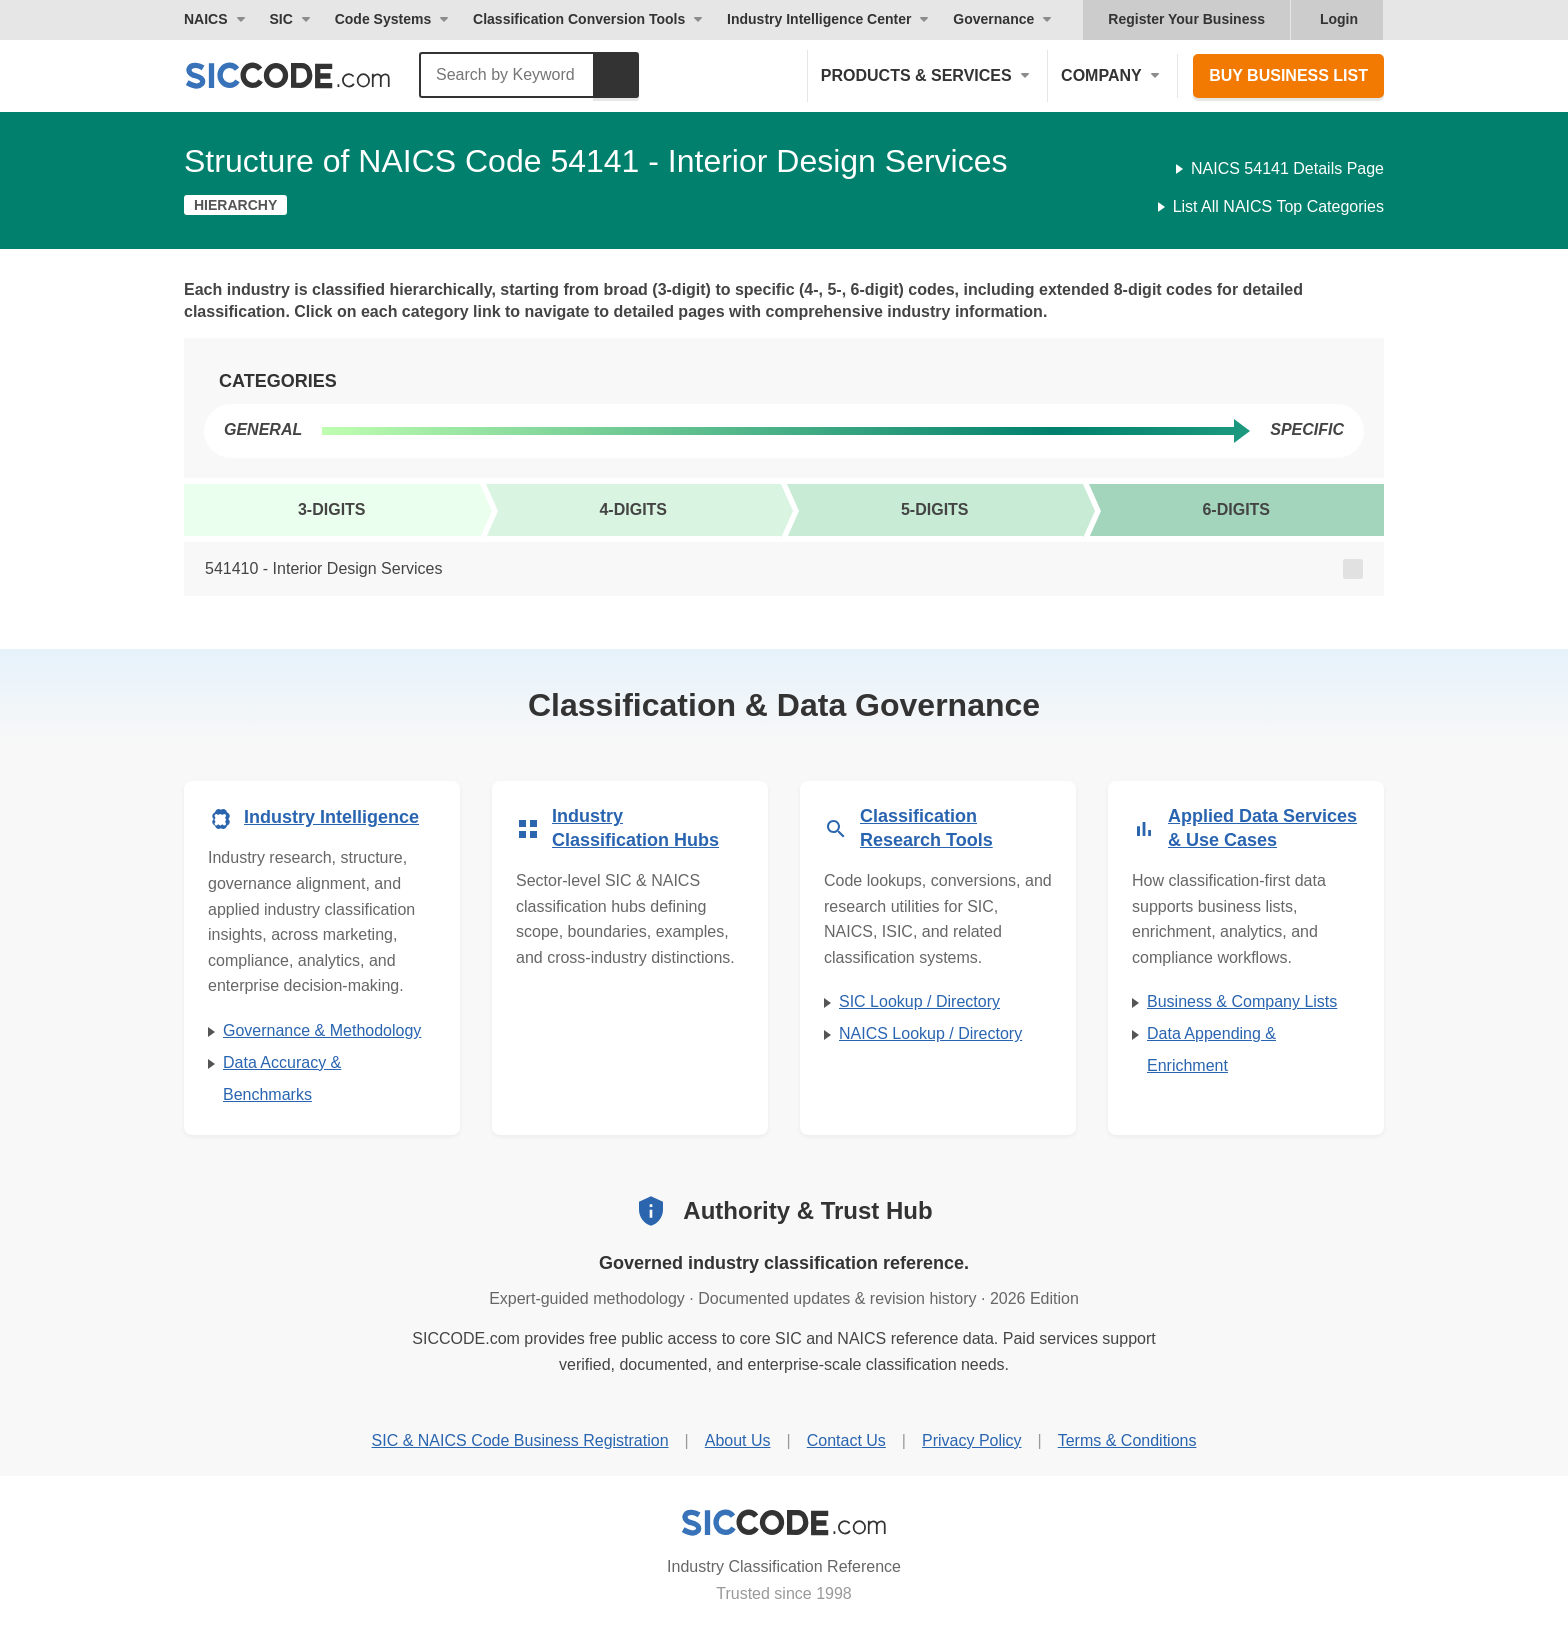  What do you see at coordinates (1186, 19) in the screenshot?
I see `Register Your Business` at bounding box center [1186, 19].